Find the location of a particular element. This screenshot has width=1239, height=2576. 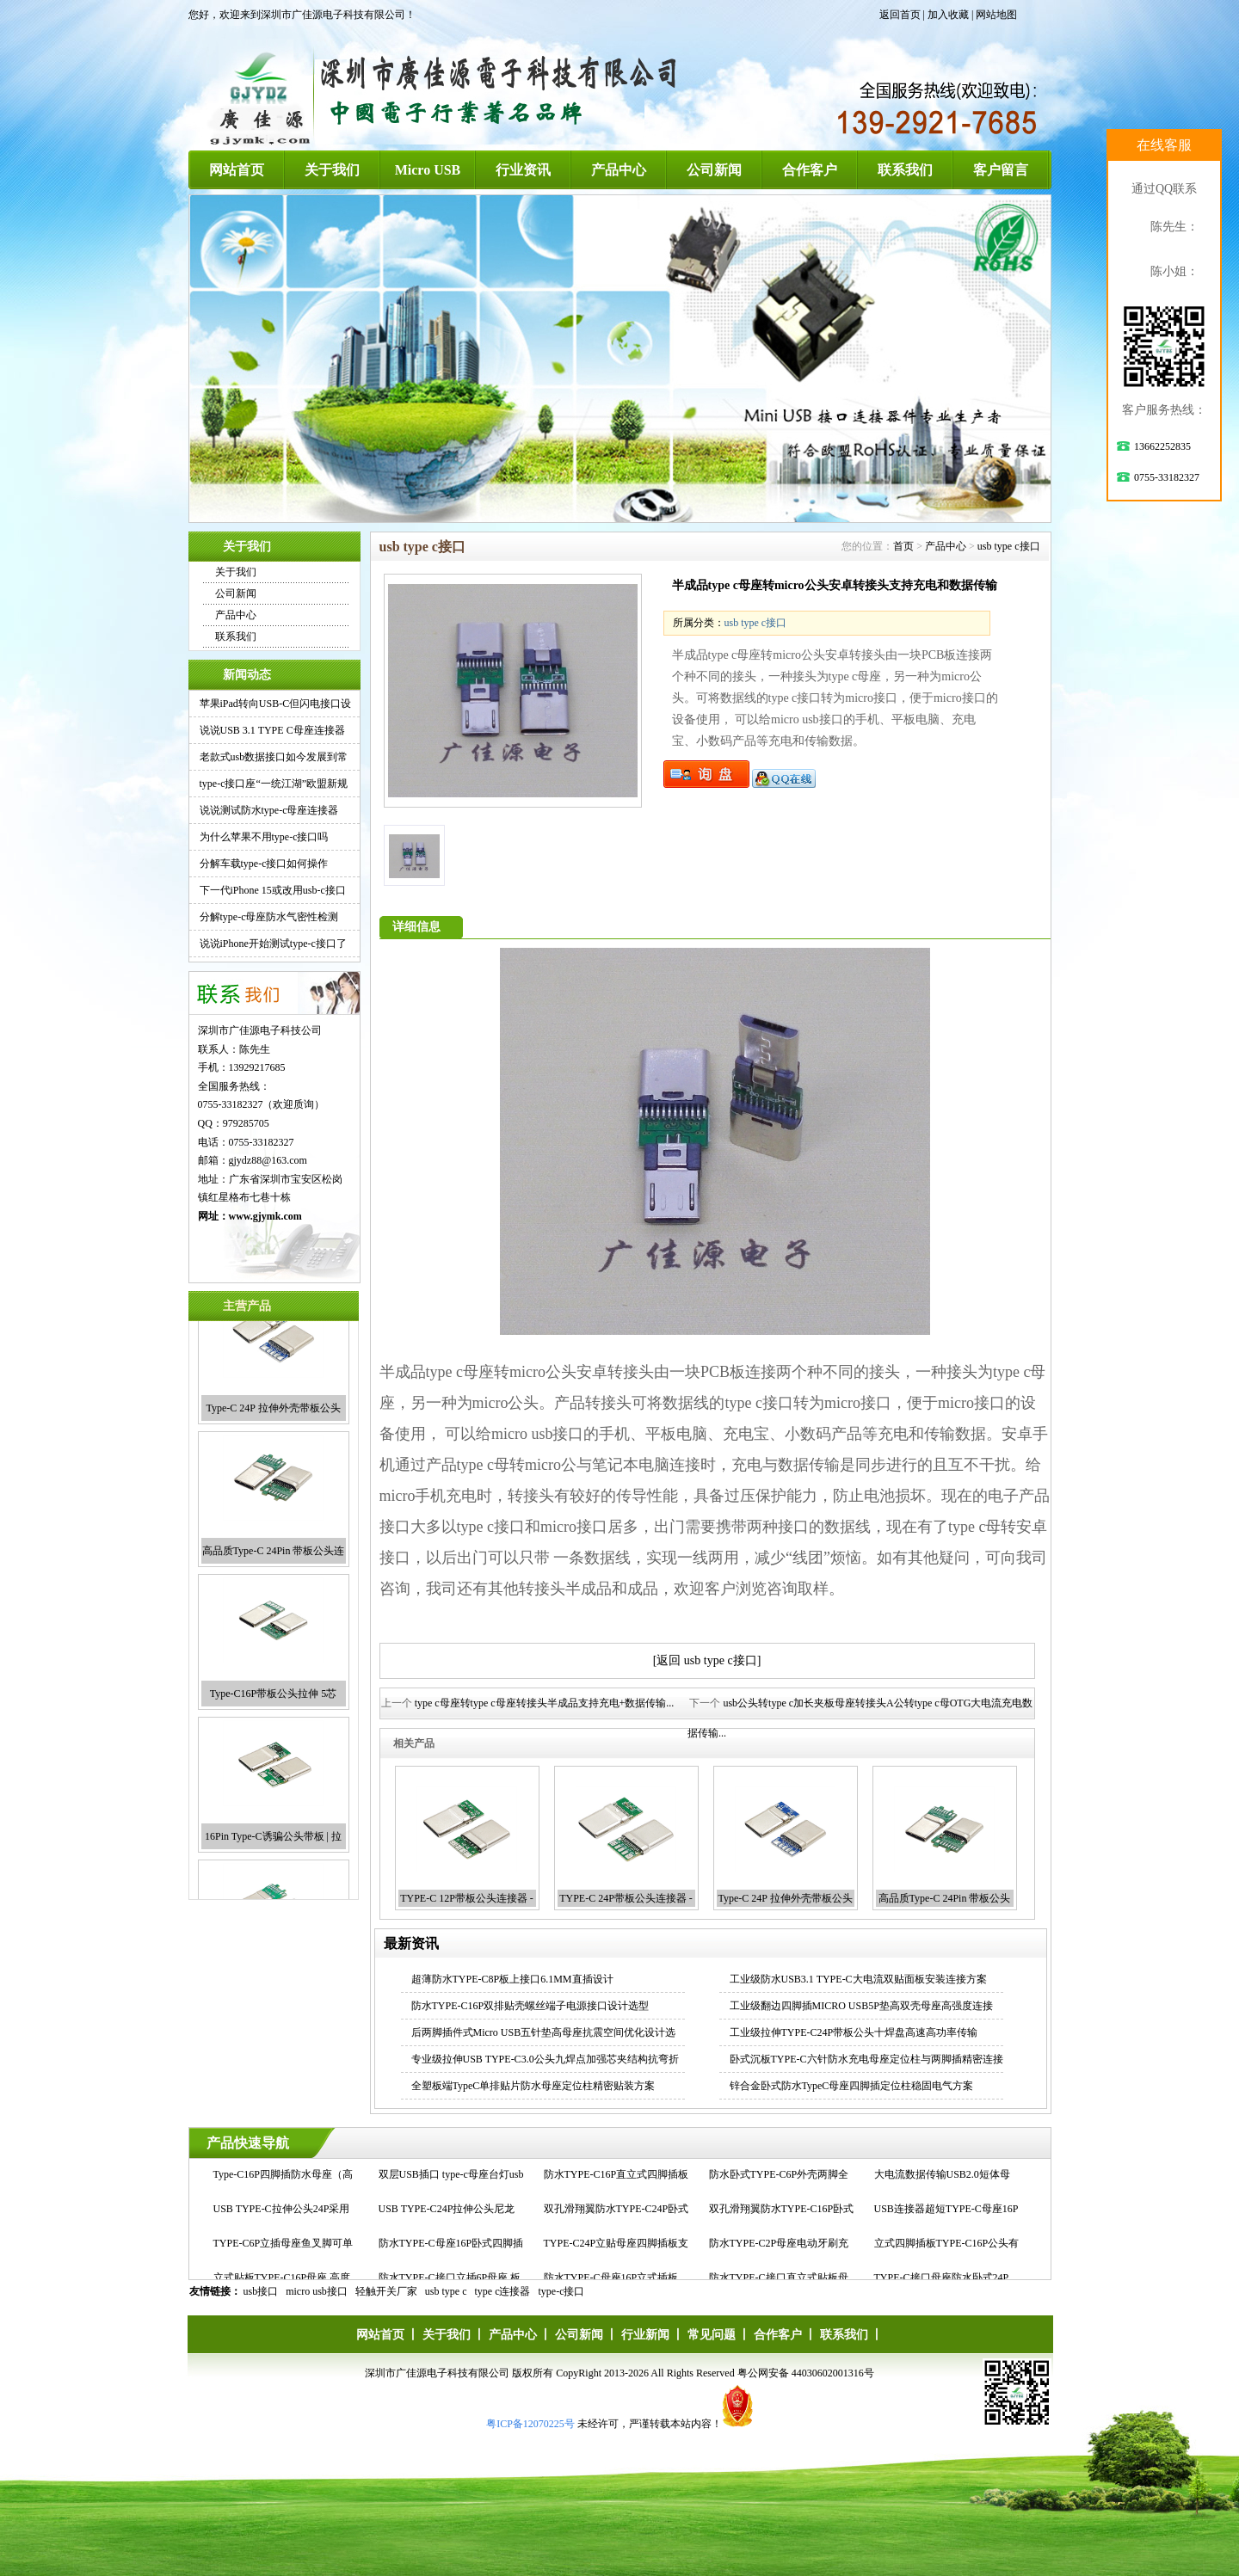

联系我们 is located at coordinates (905, 170).